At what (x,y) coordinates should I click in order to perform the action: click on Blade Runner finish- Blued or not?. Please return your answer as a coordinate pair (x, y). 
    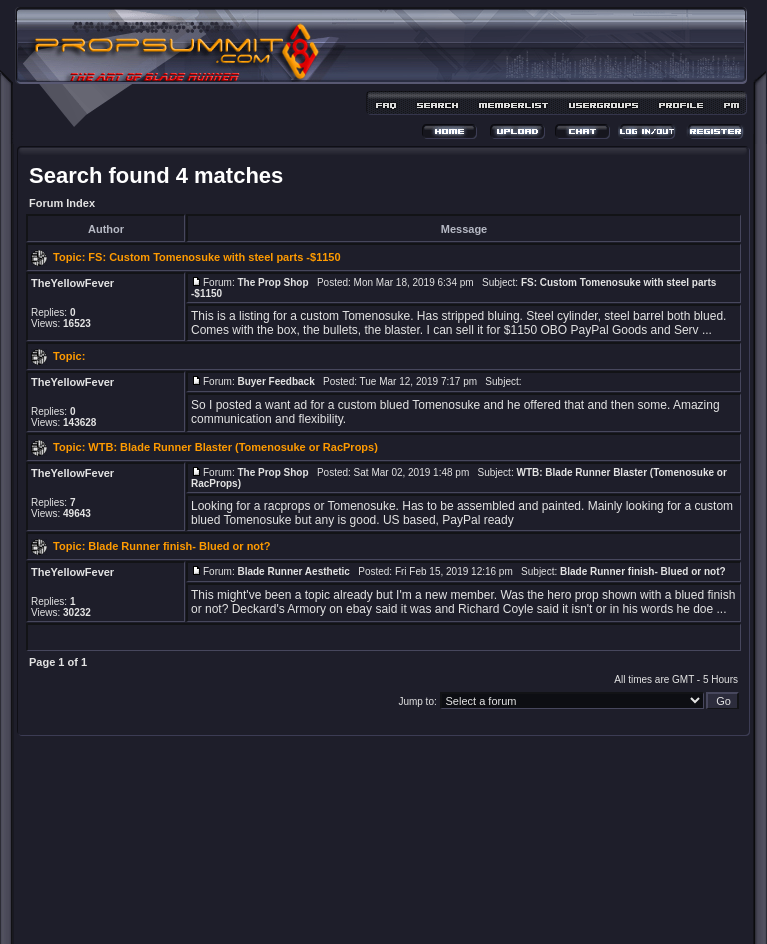
    Looking at the image, I should click on (179, 546).